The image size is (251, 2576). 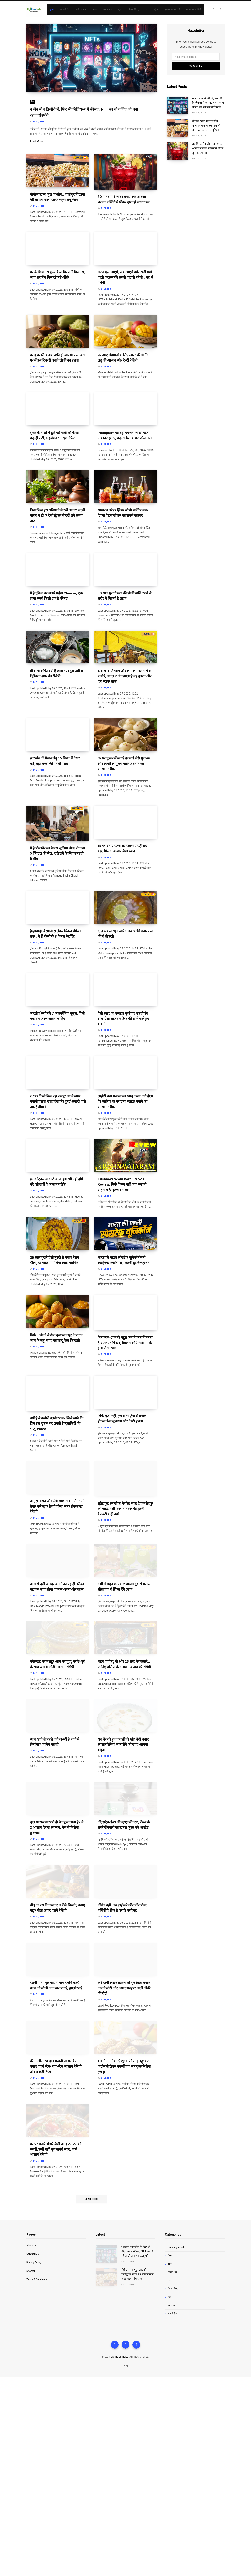 I want to click on सिर्फ 3 चीजों से शेफ कुणाल कपूर ने बनाए आम के लड्डू, स्वाद का जादू ऐसा कि खाते, so click(x=57, y=1371).